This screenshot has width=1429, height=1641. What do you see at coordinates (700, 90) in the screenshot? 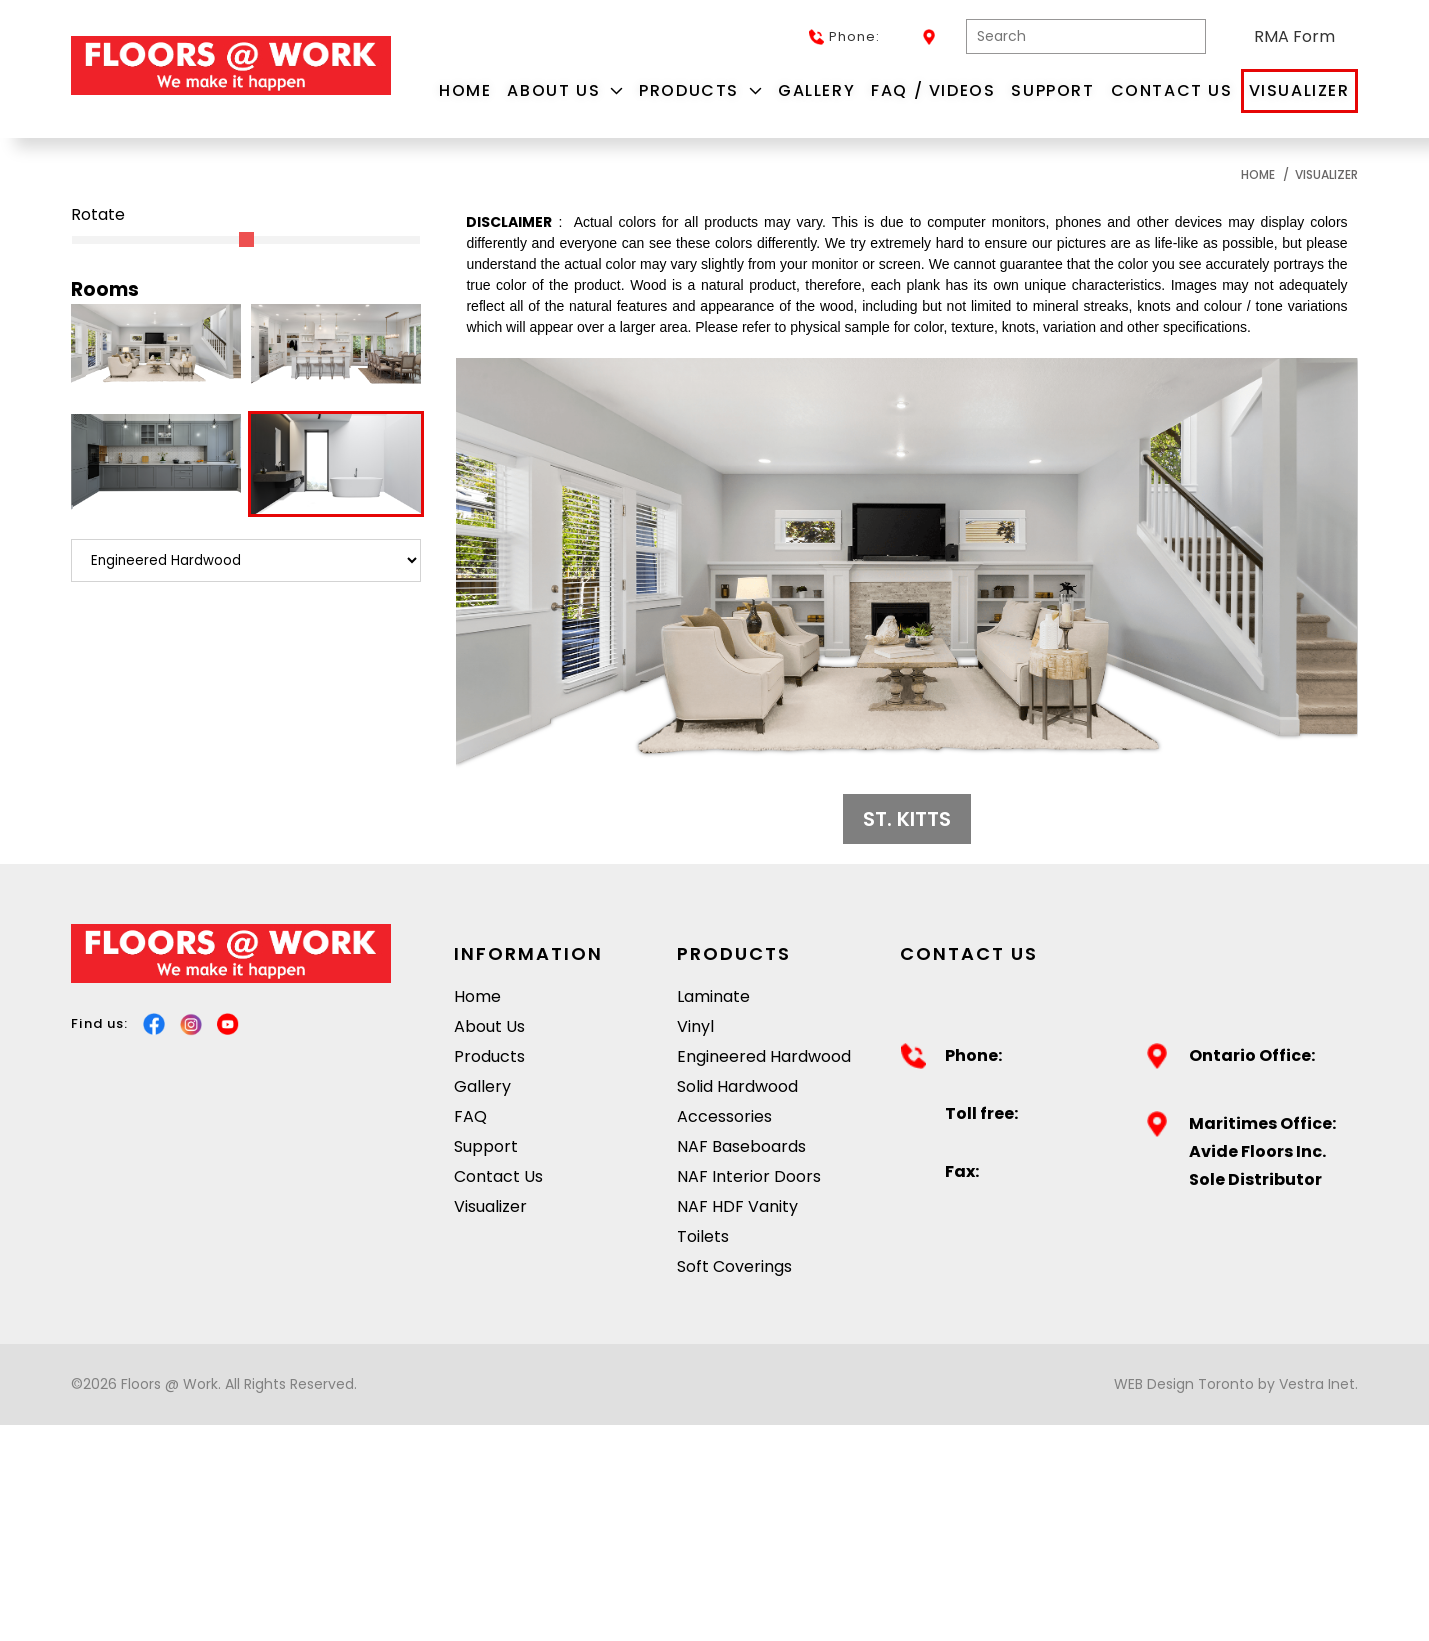
I see `Products` at bounding box center [700, 90].